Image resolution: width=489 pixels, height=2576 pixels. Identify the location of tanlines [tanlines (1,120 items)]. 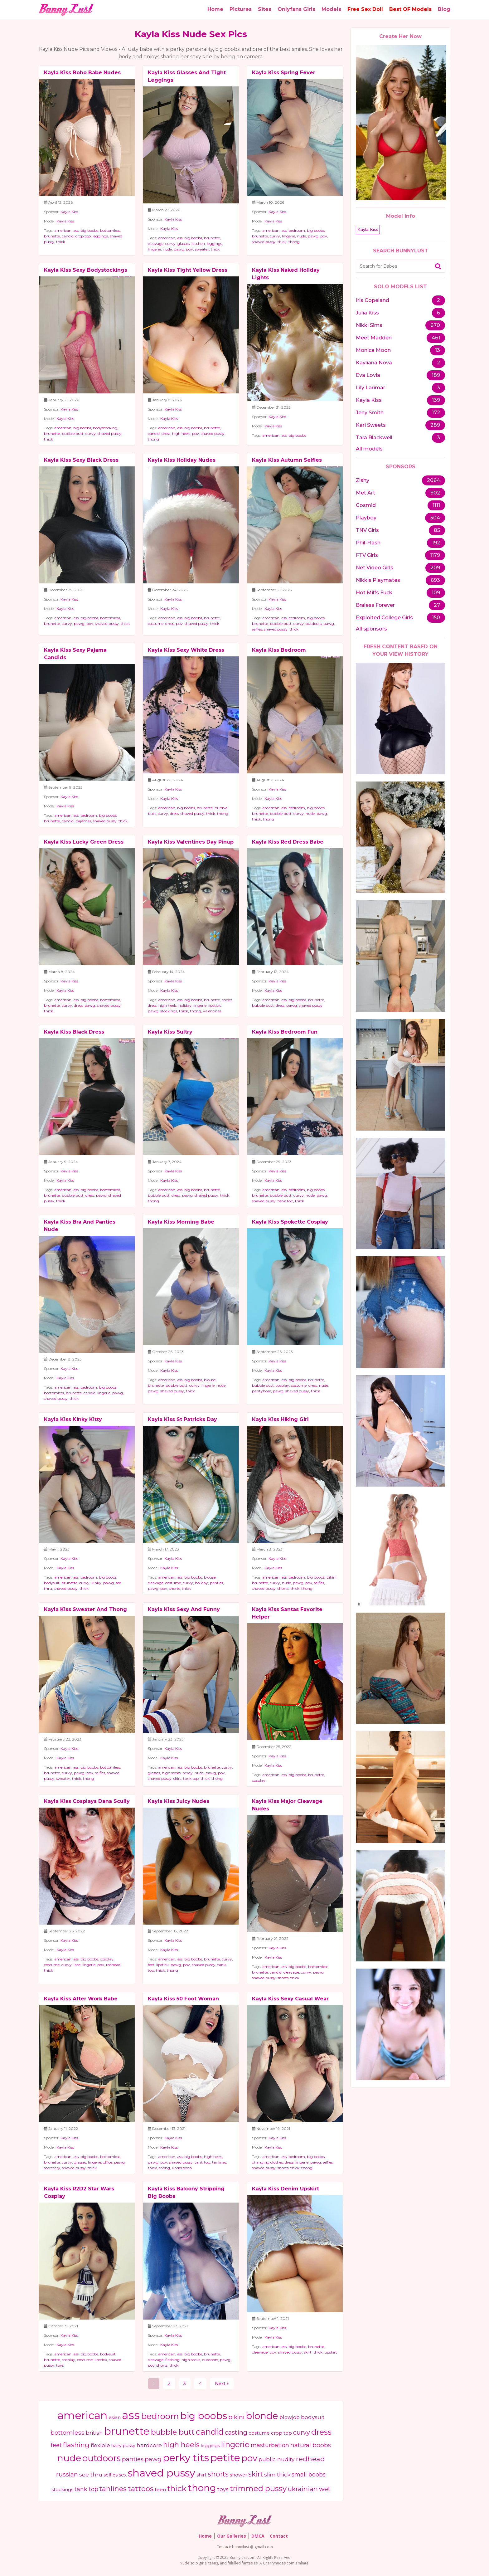
(113, 2489).